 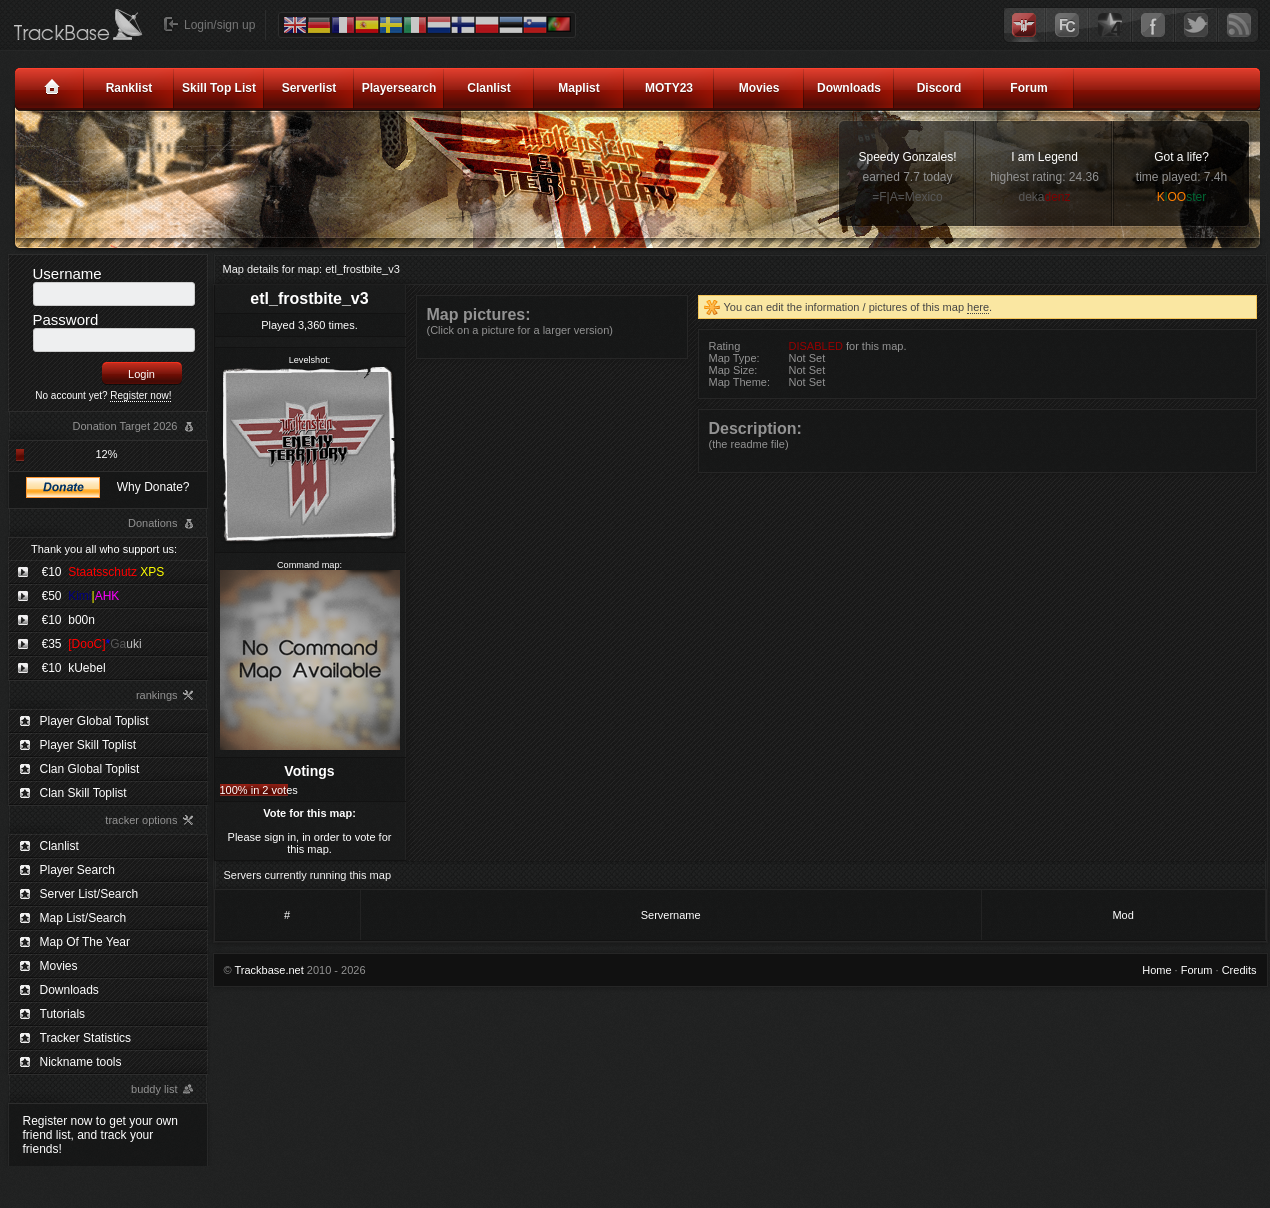 What do you see at coordinates (94, 721) in the screenshot?
I see `Player Global Toplist` at bounding box center [94, 721].